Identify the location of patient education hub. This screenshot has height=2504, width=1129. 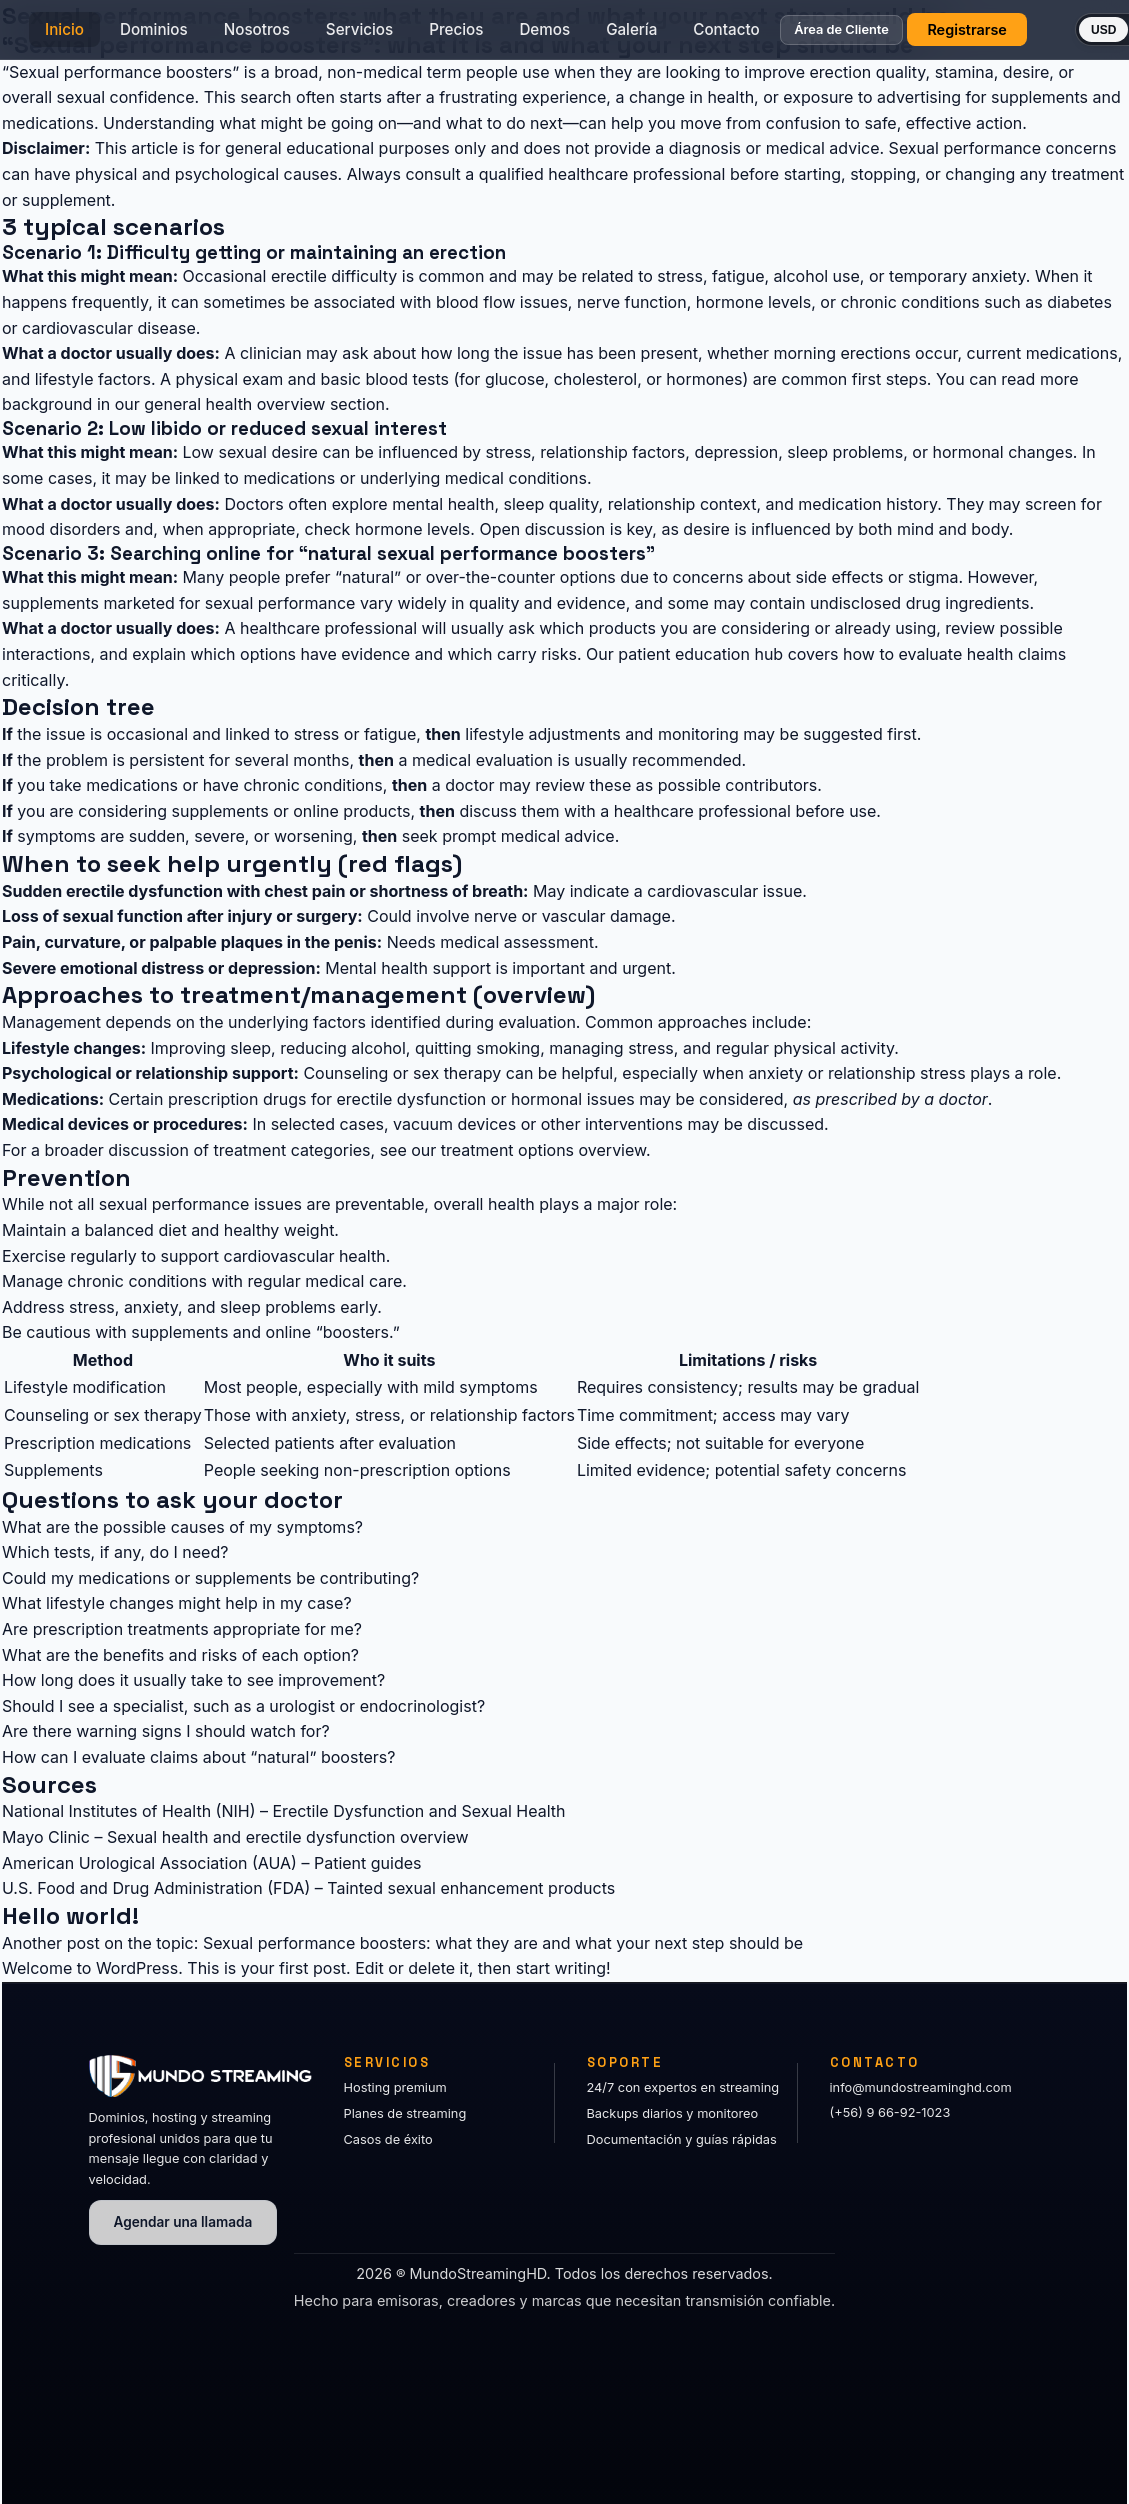
(700, 654).